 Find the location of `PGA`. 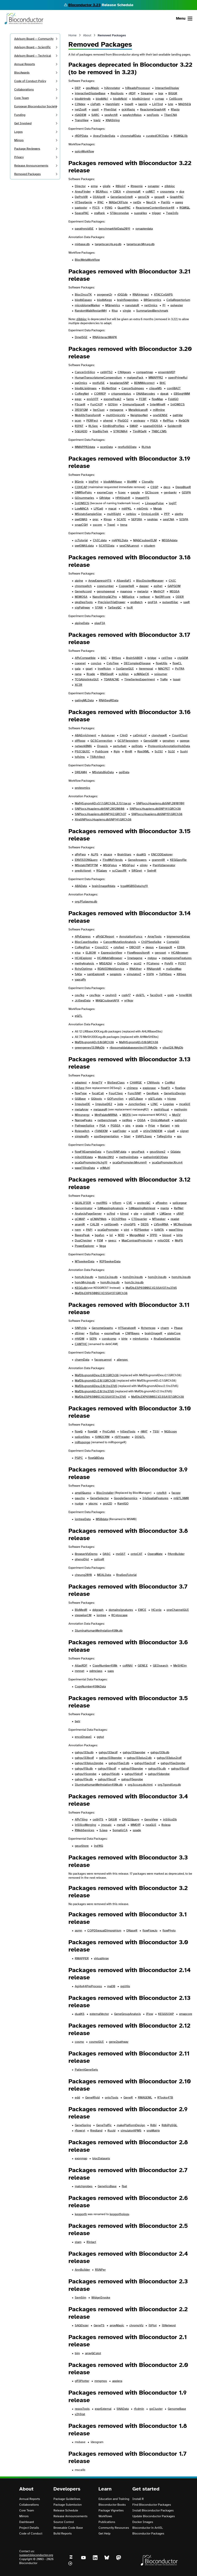

PGA is located at coordinates (102, 1126).